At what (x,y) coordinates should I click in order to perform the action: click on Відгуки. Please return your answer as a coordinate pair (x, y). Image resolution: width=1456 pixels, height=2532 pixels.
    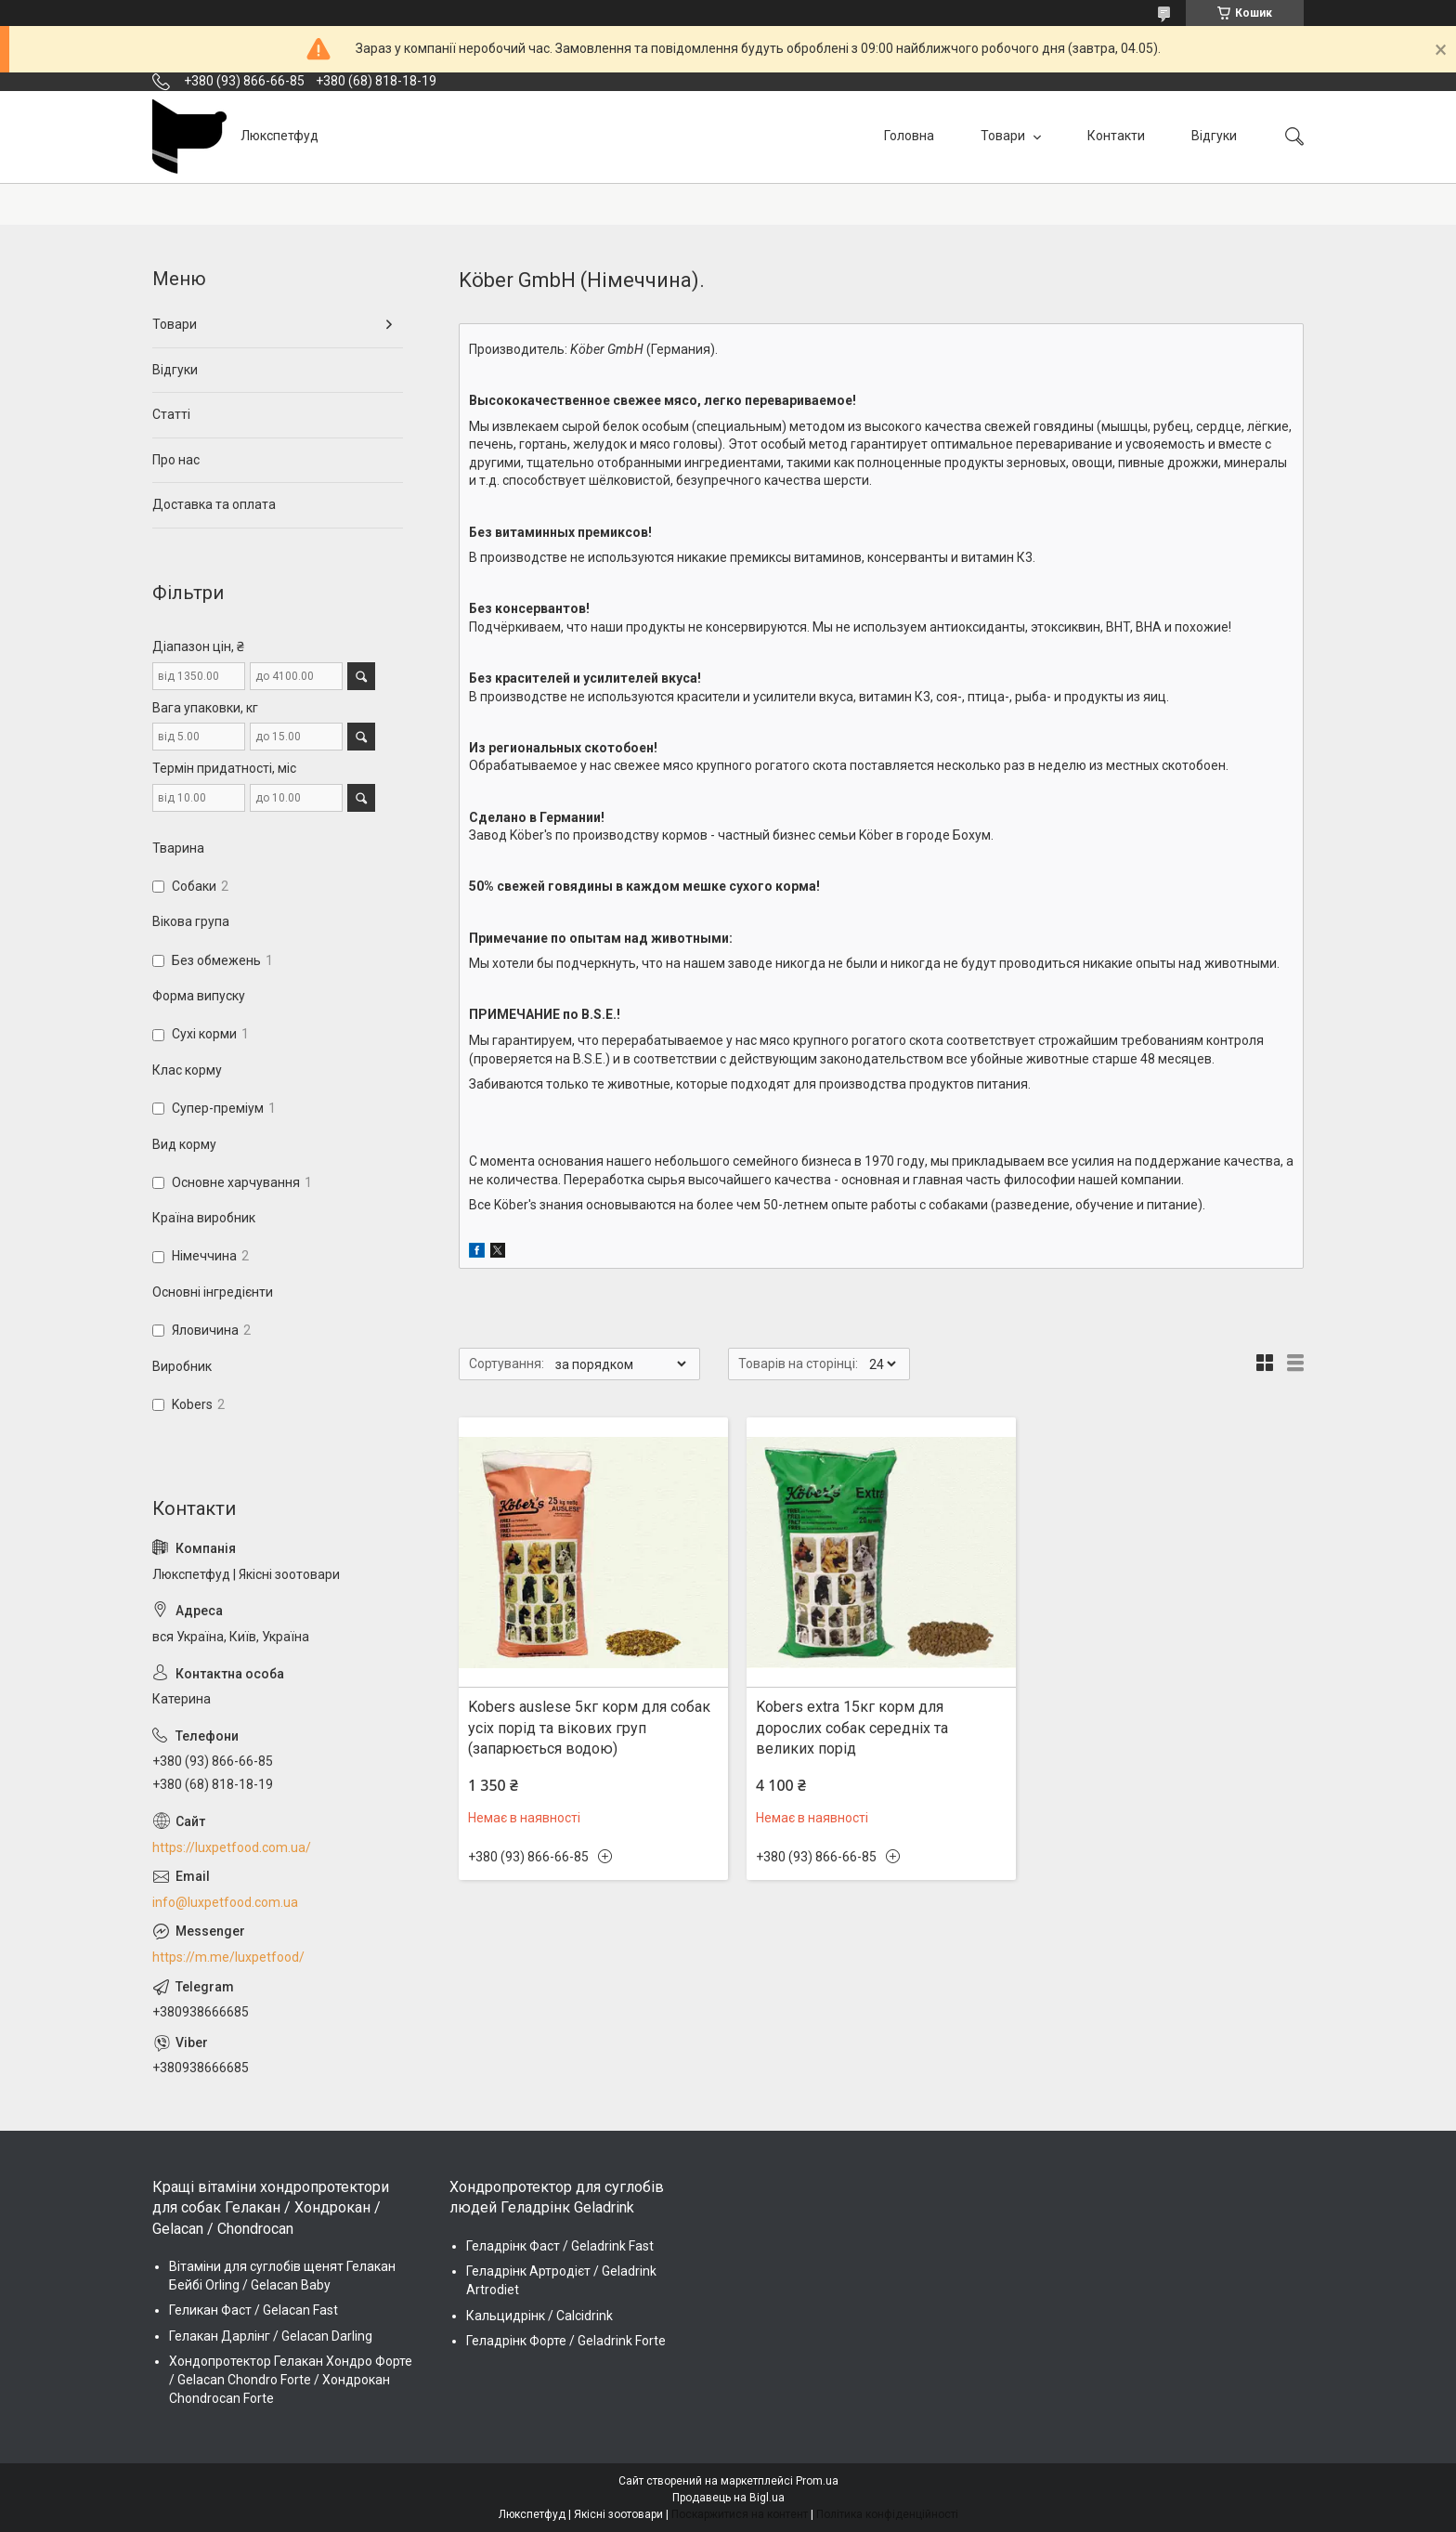
    Looking at the image, I should click on (1214, 135).